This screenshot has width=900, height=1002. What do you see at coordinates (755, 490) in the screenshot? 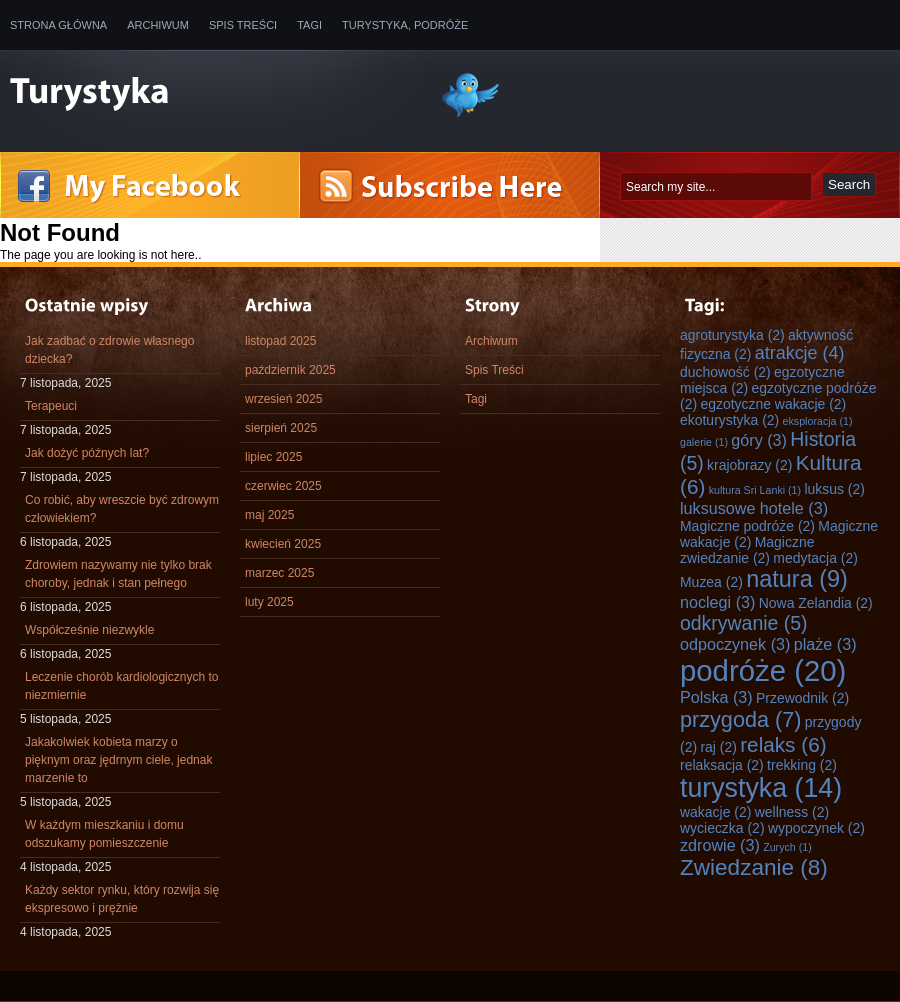
I see `kultura Sri Lanki [kultura Sri Lanki (1 element)]` at bounding box center [755, 490].